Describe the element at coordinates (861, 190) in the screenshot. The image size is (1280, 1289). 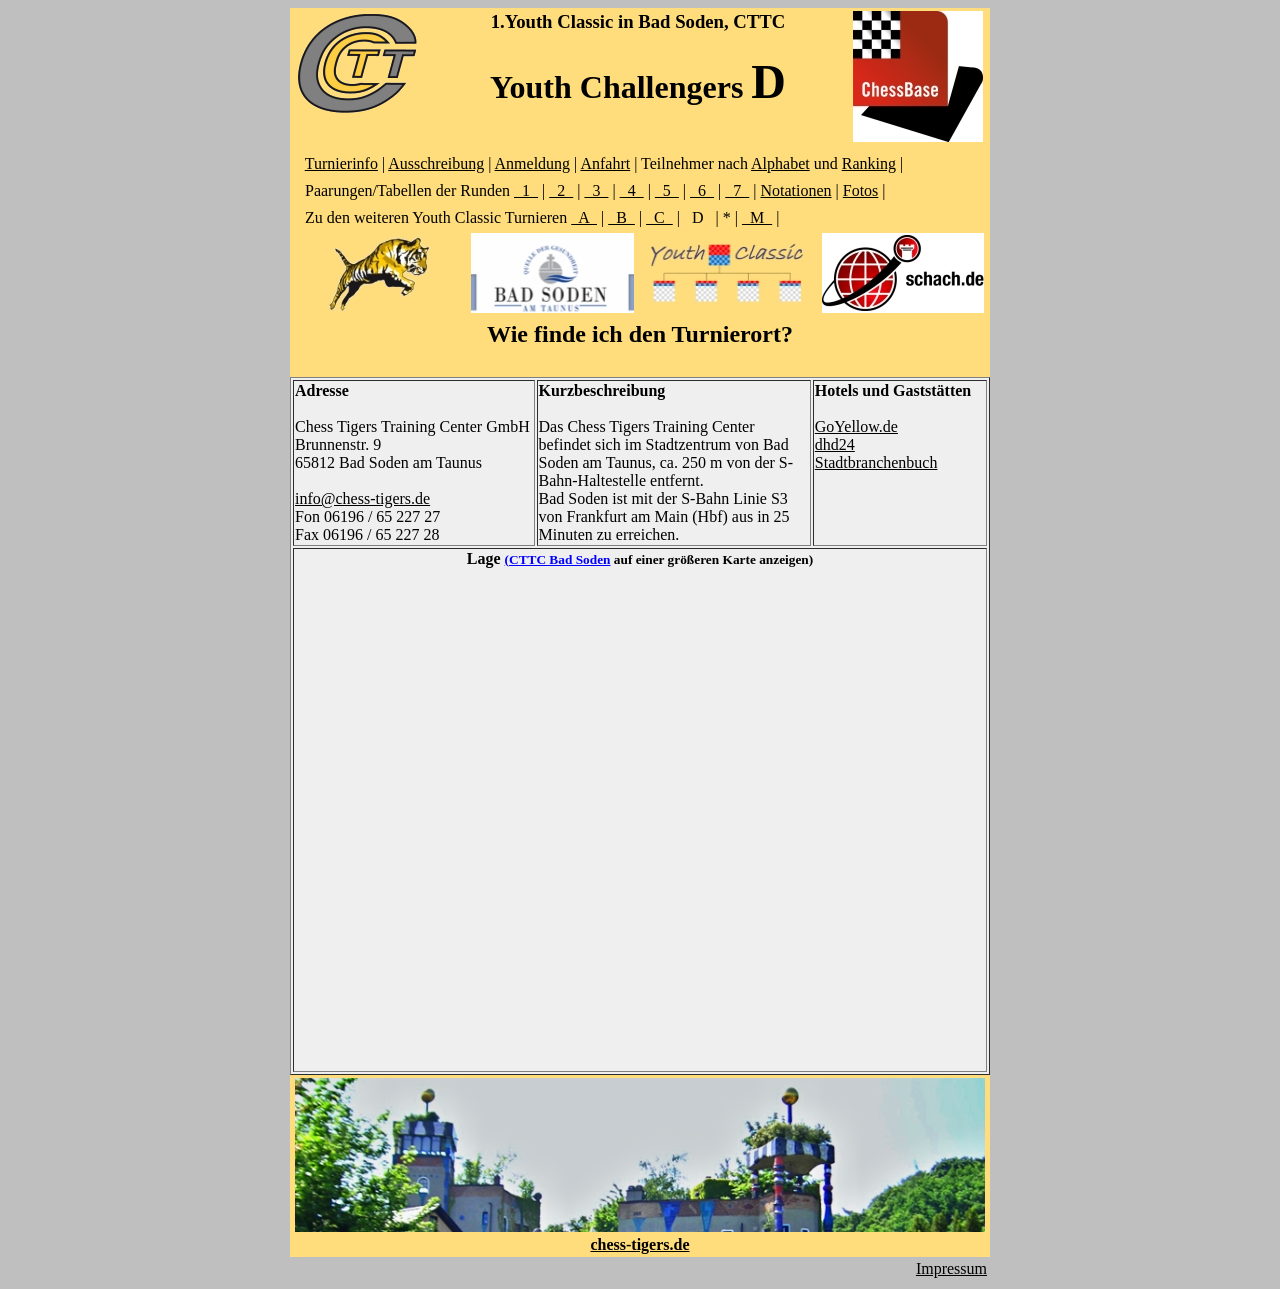
I see `Fotos` at that location.